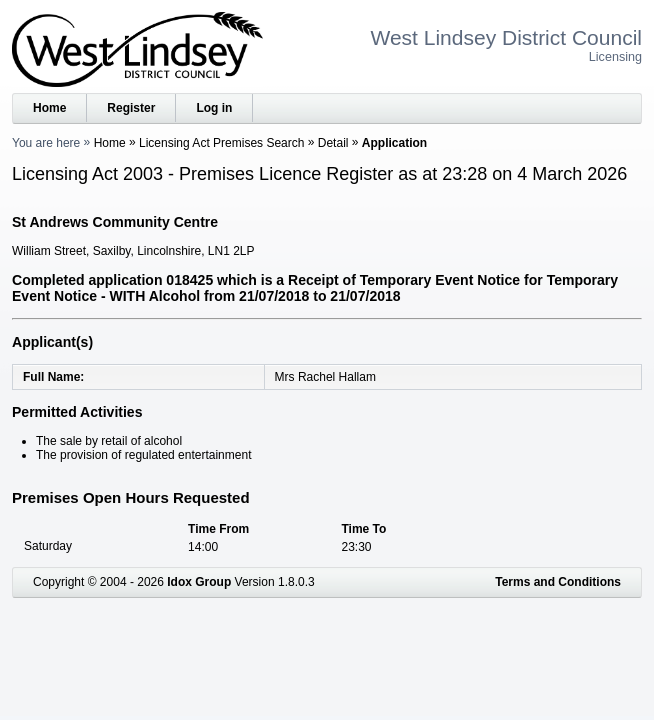  Describe the element at coordinates (558, 582) in the screenshot. I see `Terms and Conditions` at that location.